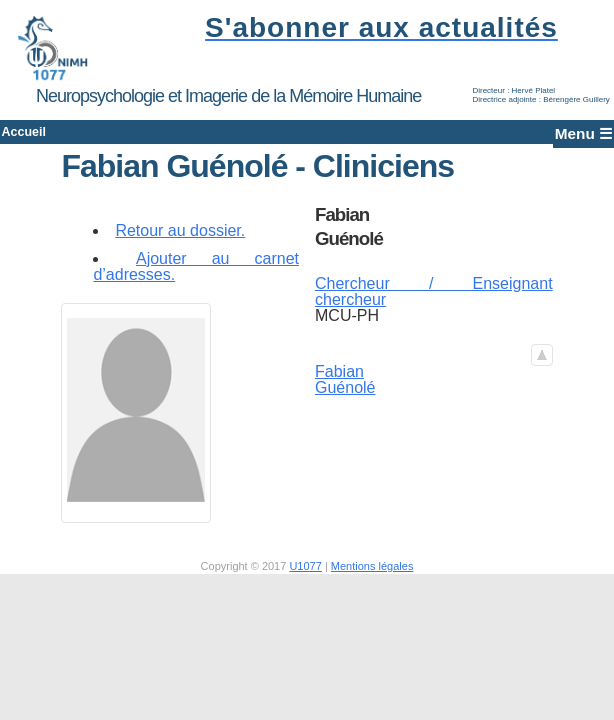  Describe the element at coordinates (185, 243) in the screenshot. I see `Retour au dossier.` at that location.